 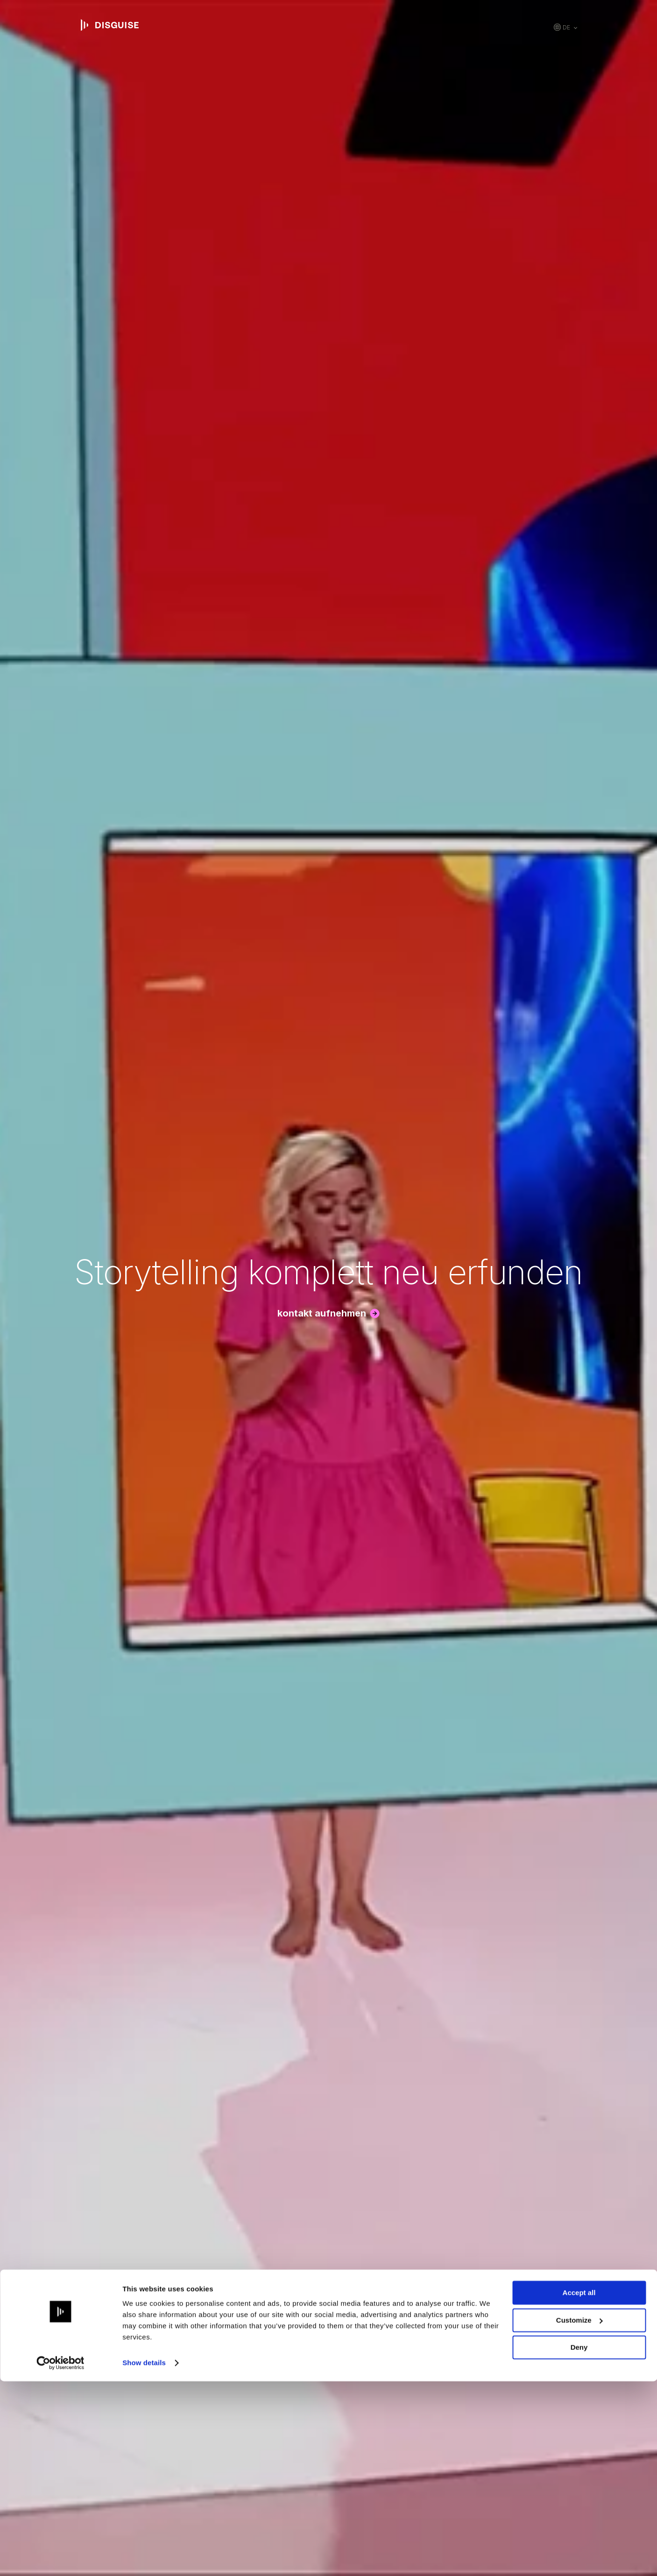 What do you see at coordinates (321, 1313) in the screenshot?
I see `Kontakt aufnehmen` at bounding box center [321, 1313].